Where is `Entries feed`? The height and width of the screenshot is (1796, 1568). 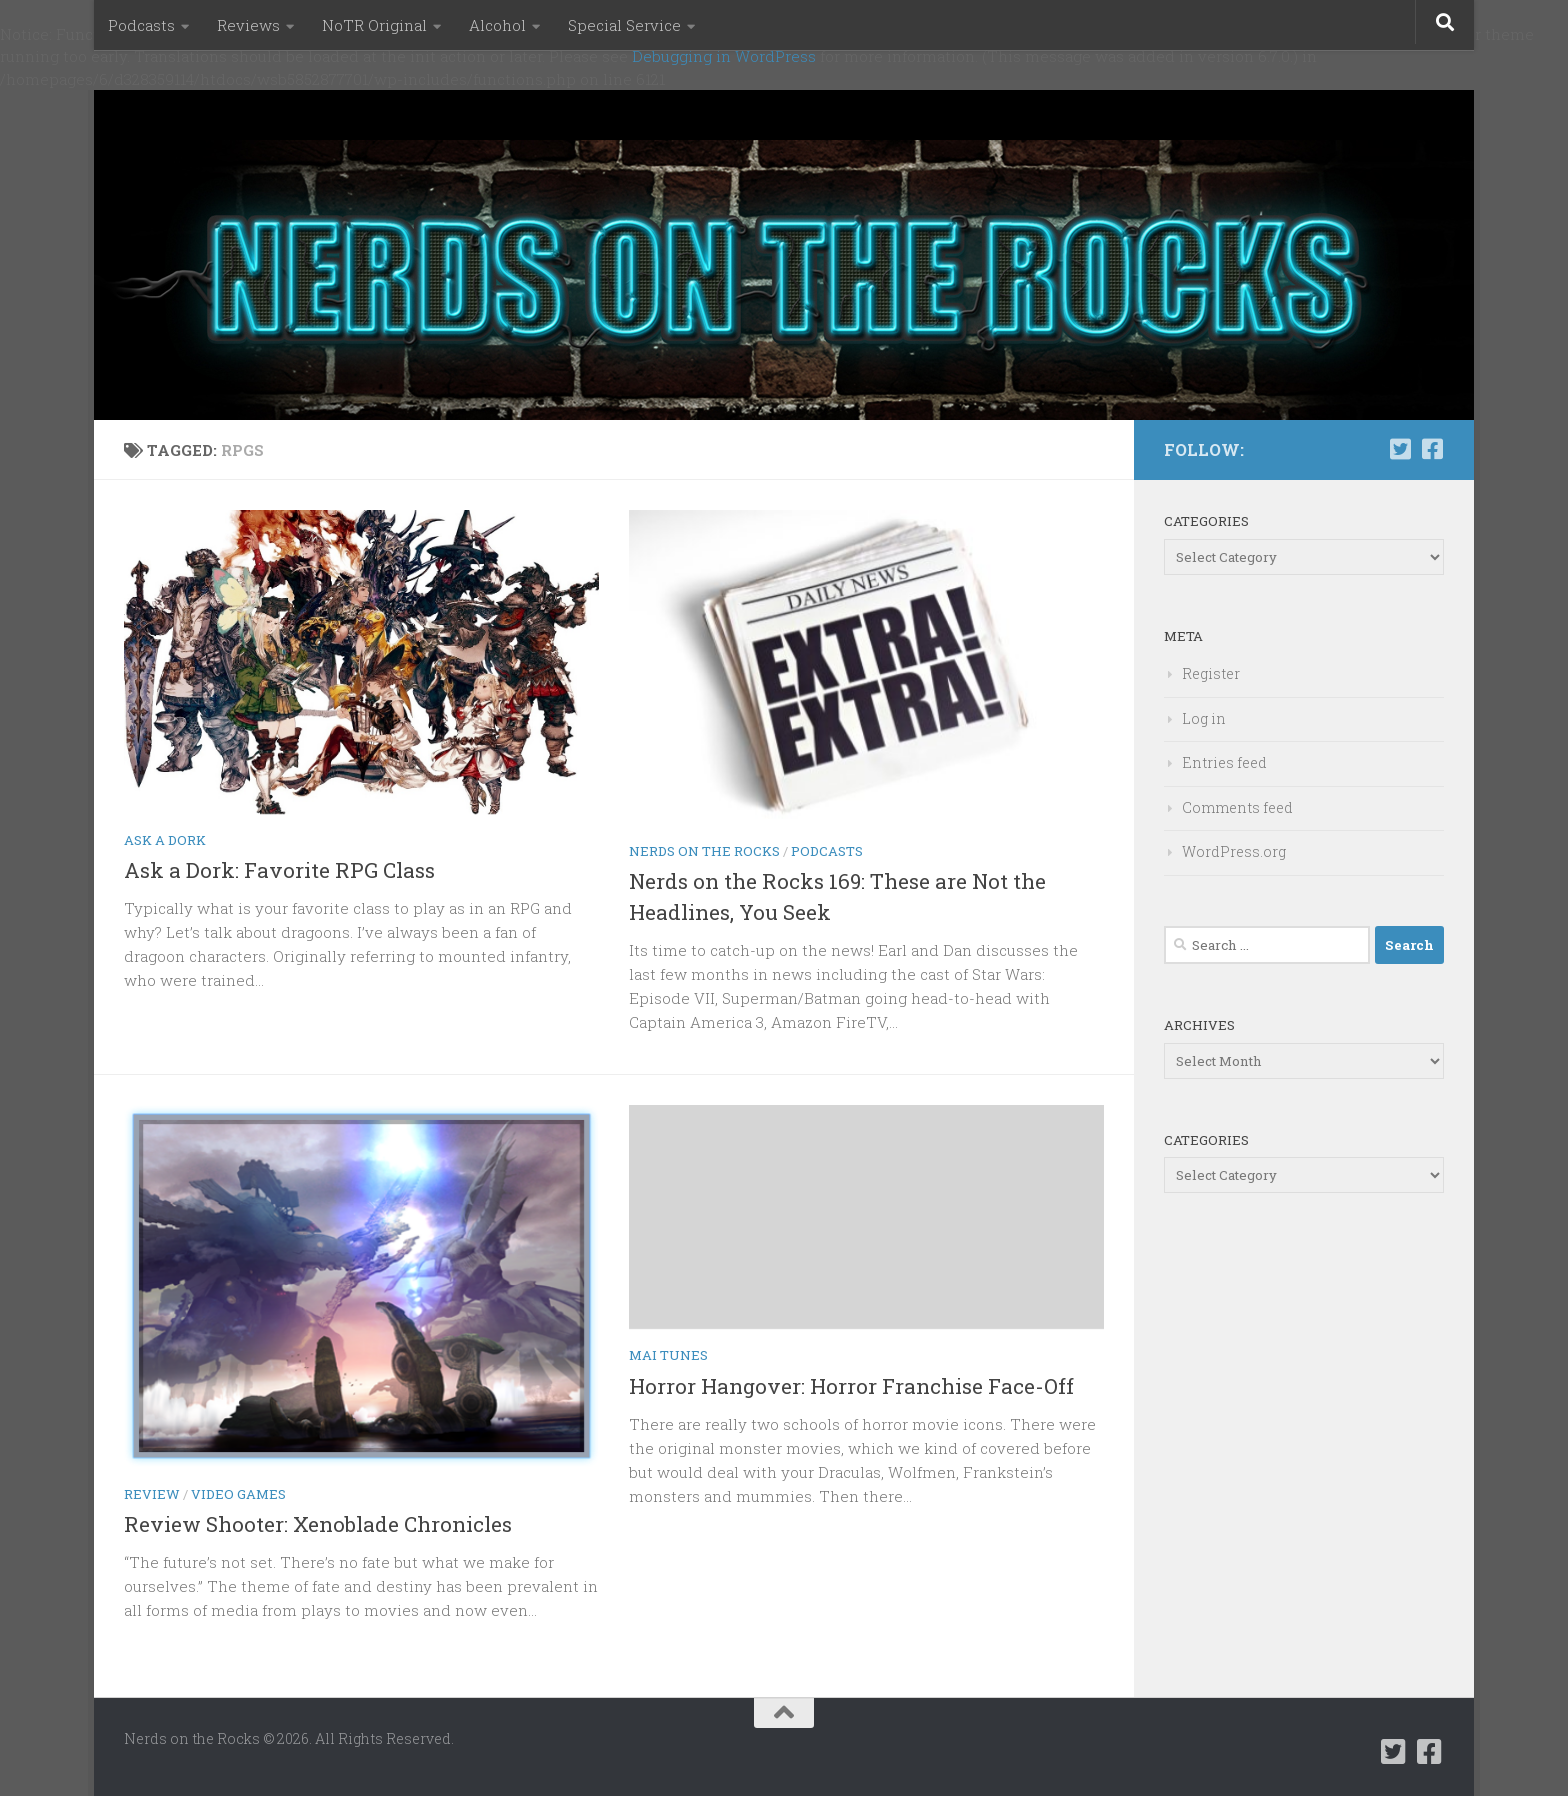
Entries feed is located at coordinates (1224, 762).